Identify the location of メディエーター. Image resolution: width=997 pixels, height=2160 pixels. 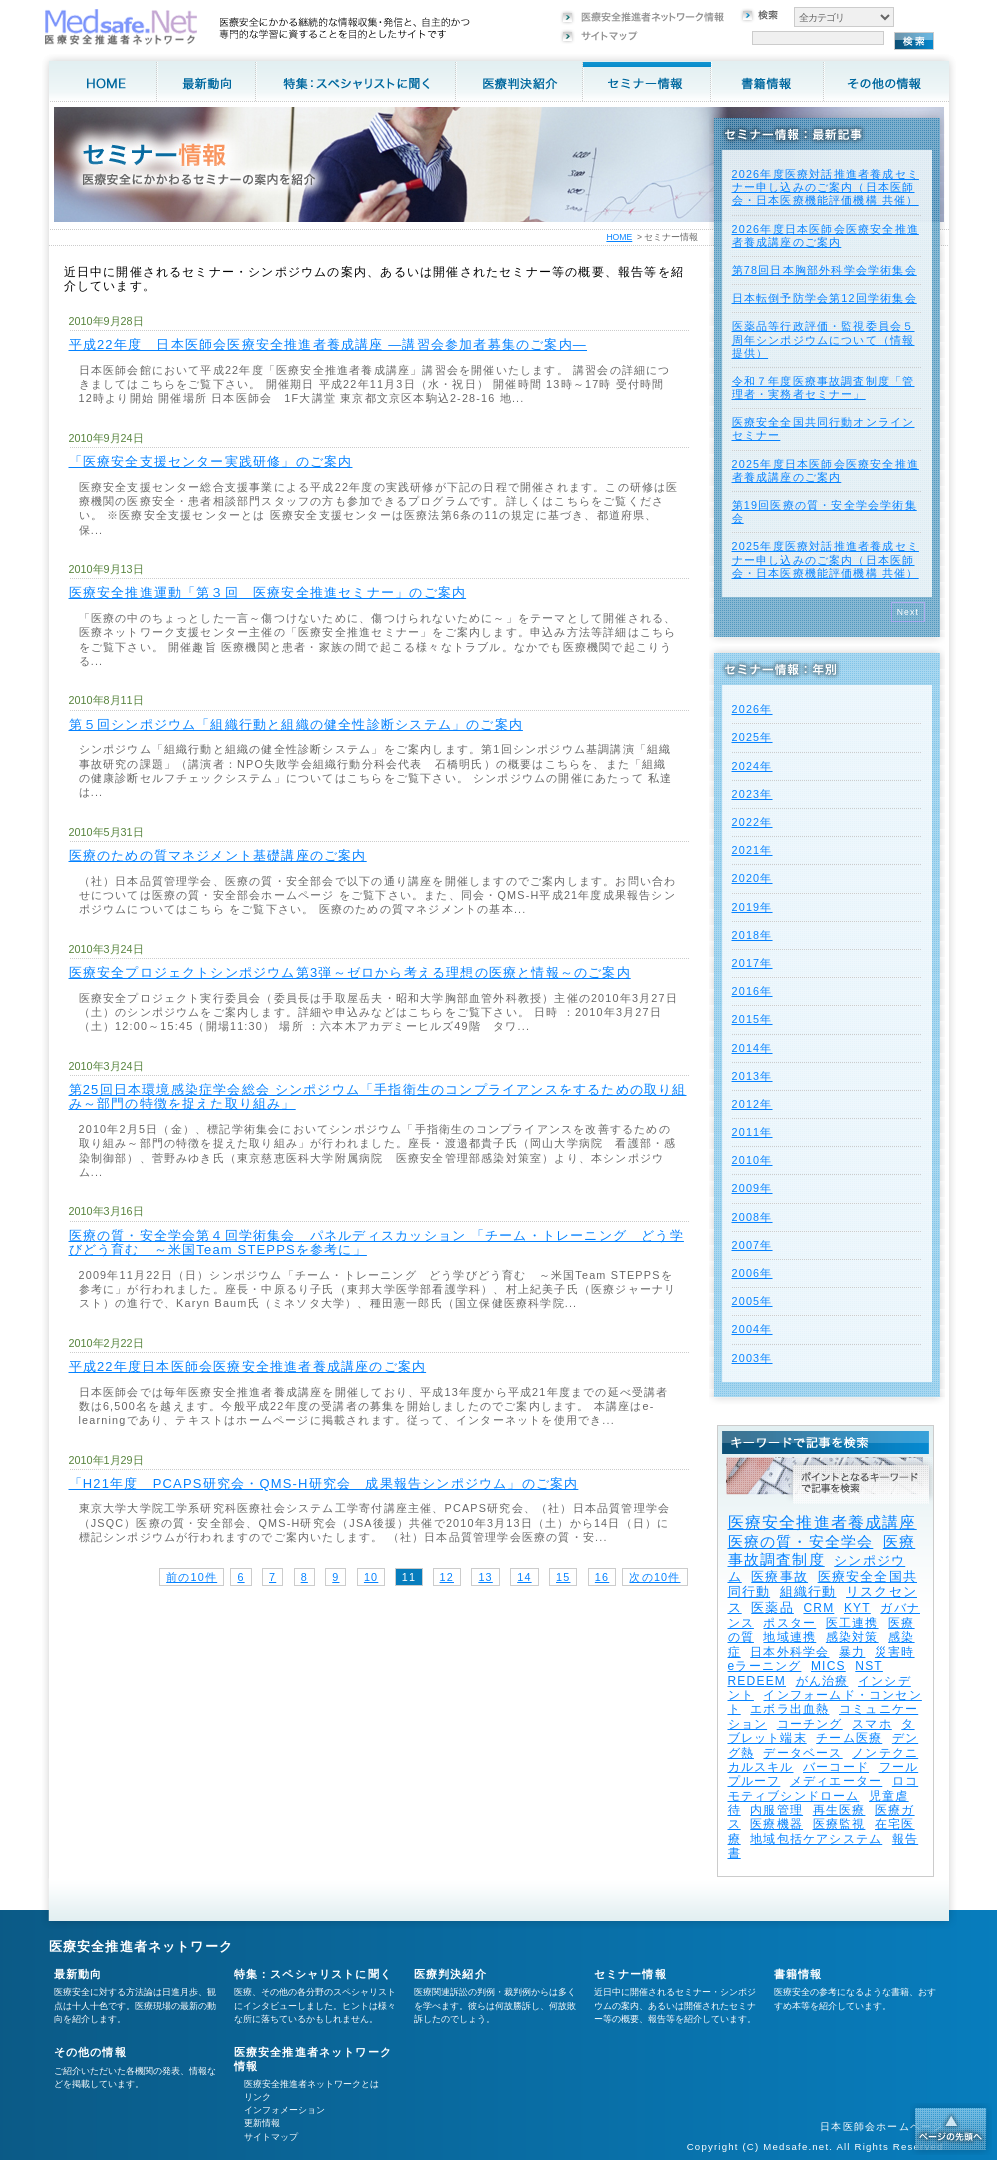
(836, 1781).